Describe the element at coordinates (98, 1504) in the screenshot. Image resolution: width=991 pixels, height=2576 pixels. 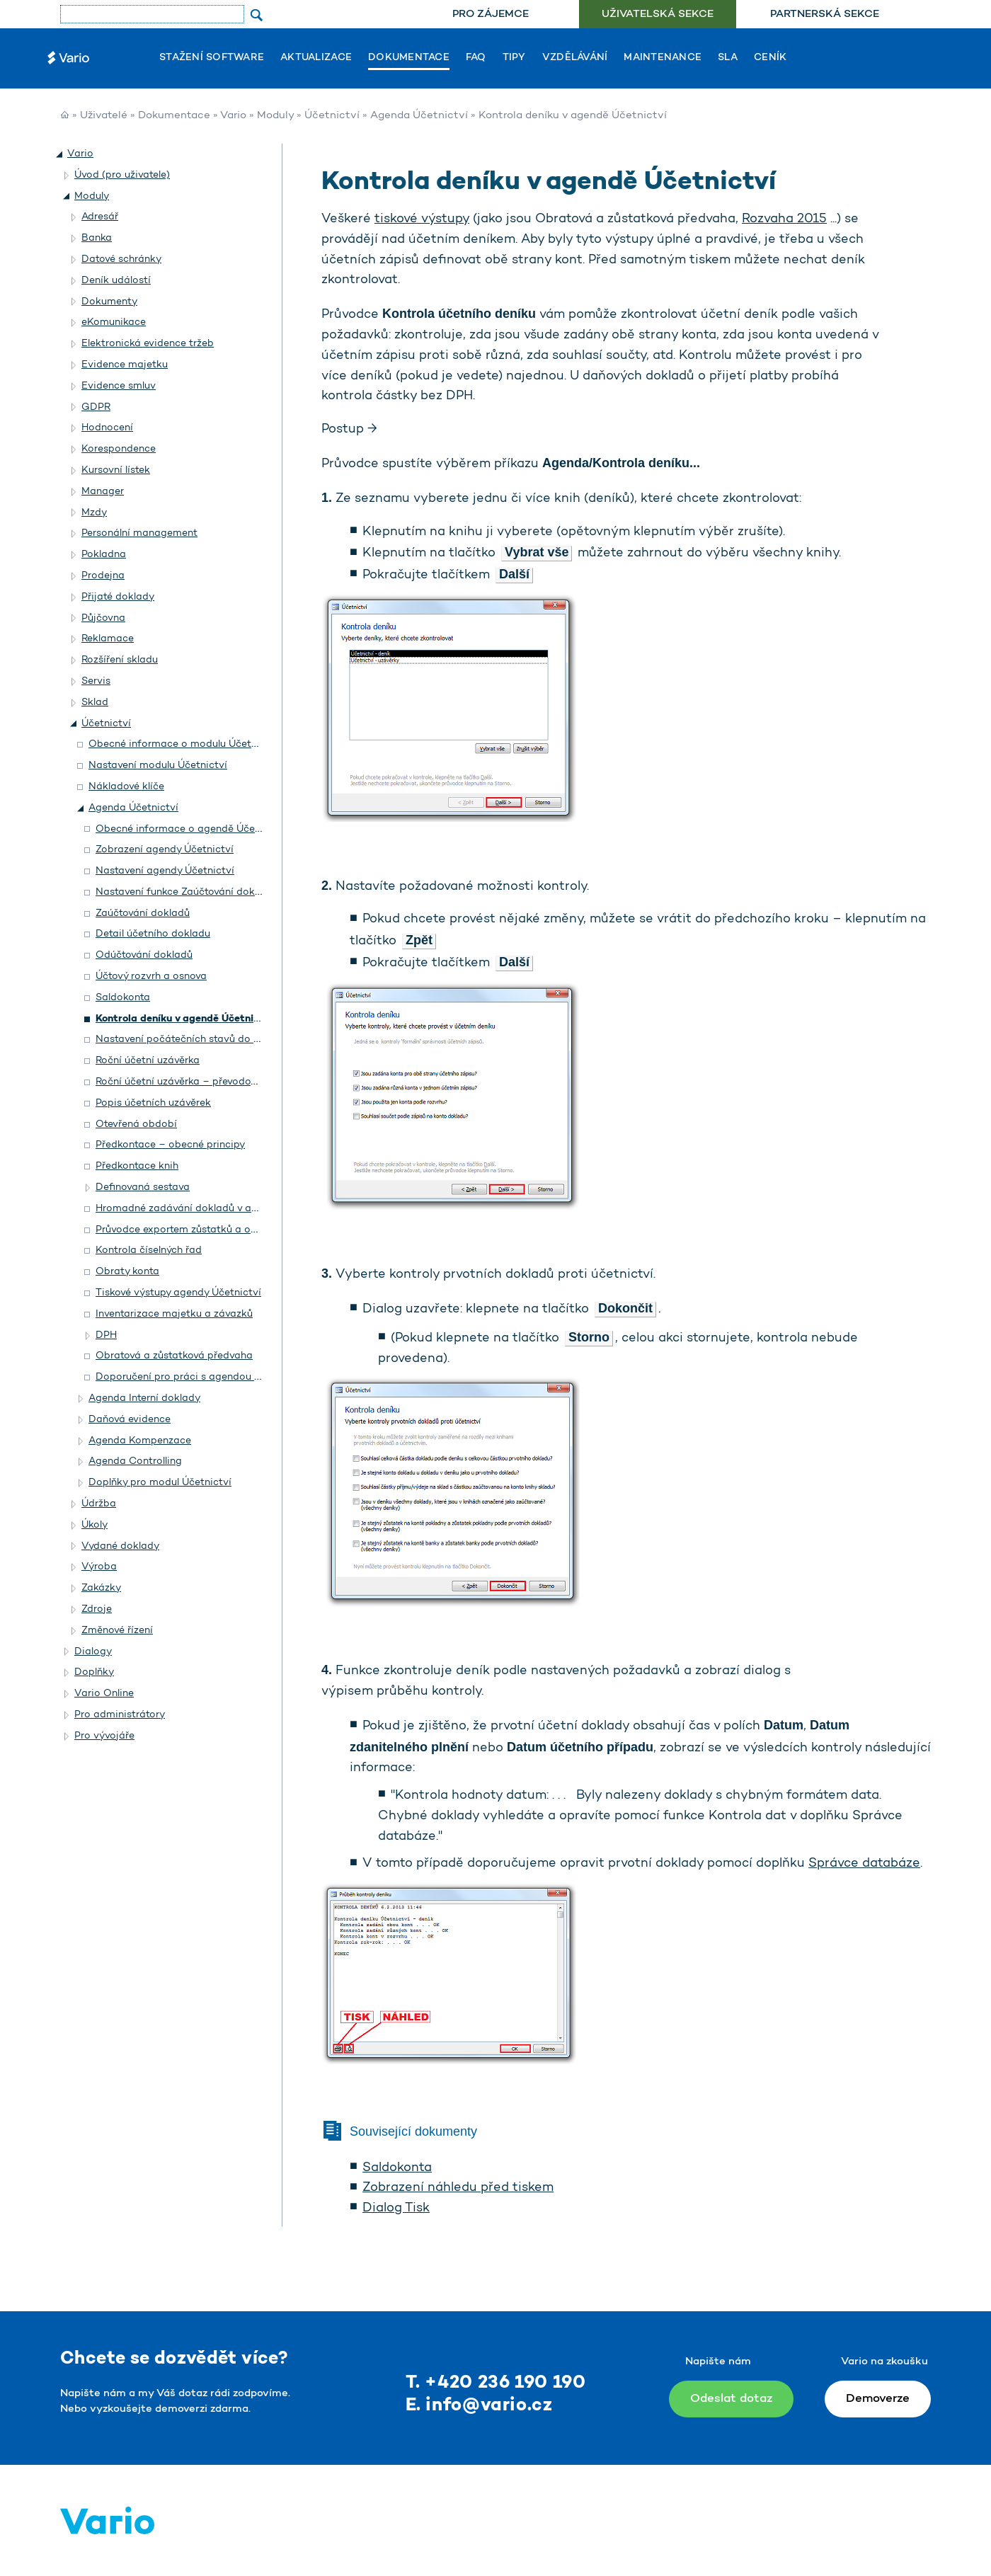
I see `Údržba` at that location.